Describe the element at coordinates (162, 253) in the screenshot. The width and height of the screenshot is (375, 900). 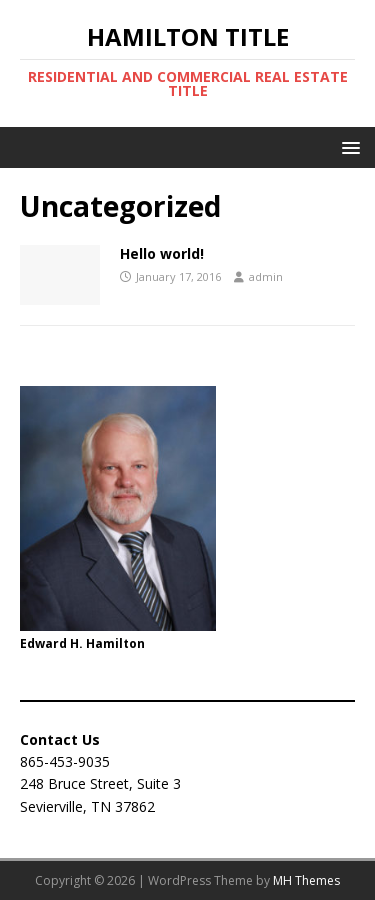
I see `Hello world!` at that location.